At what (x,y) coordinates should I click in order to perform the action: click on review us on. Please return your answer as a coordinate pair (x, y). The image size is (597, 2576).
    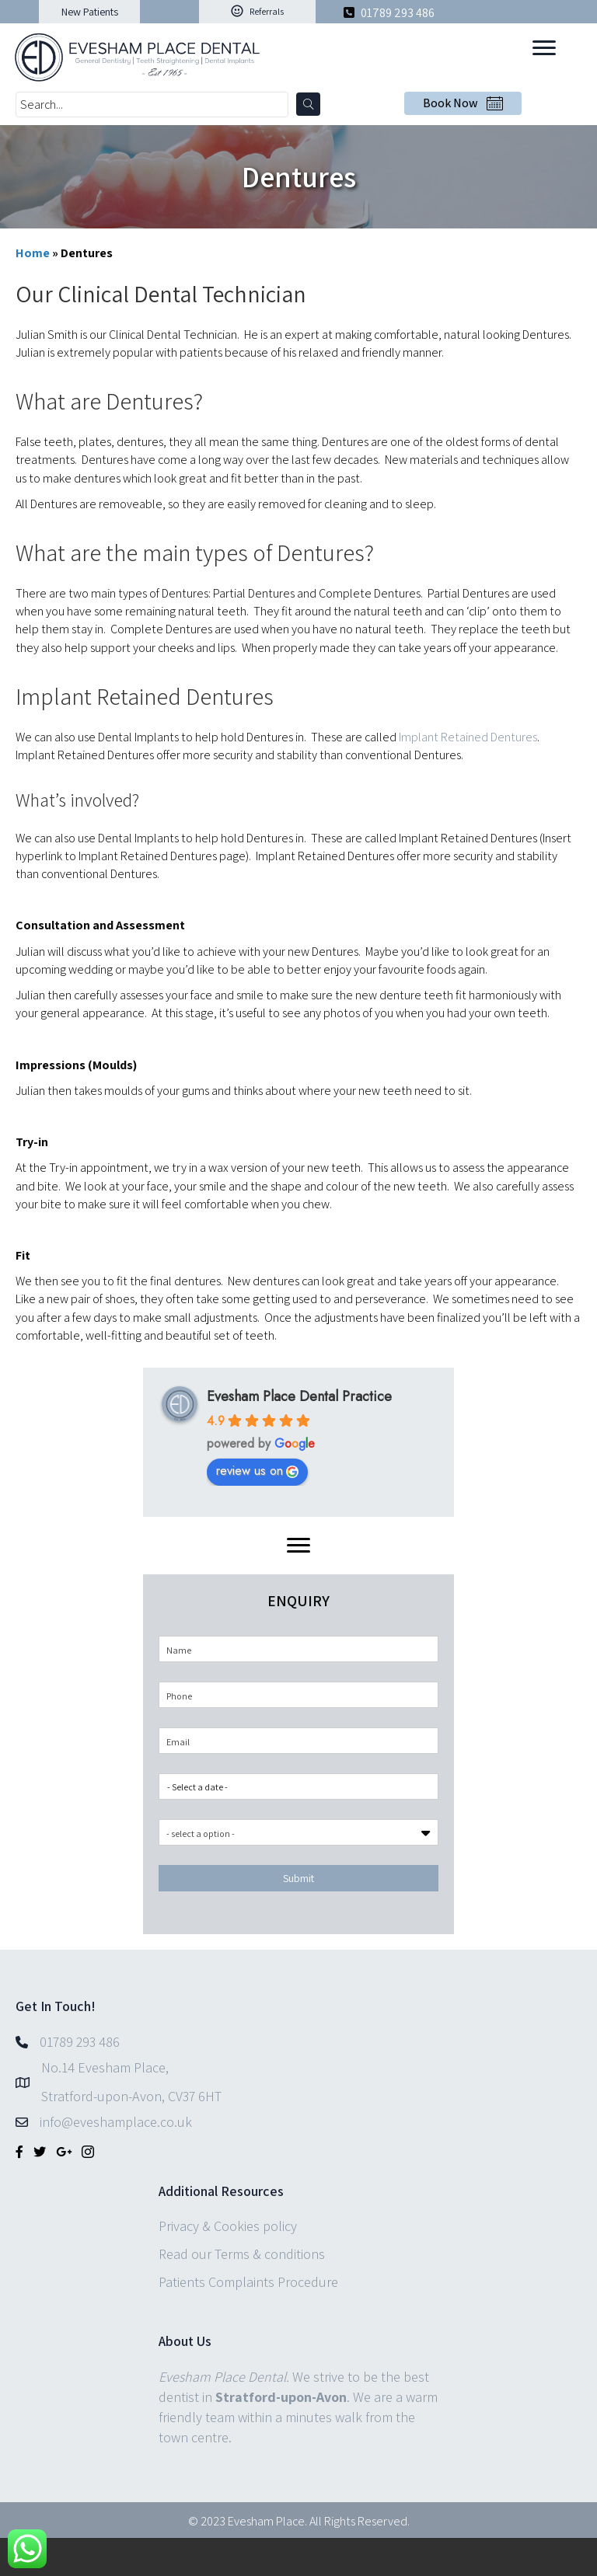
    Looking at the image, I should click on (257, 1471).